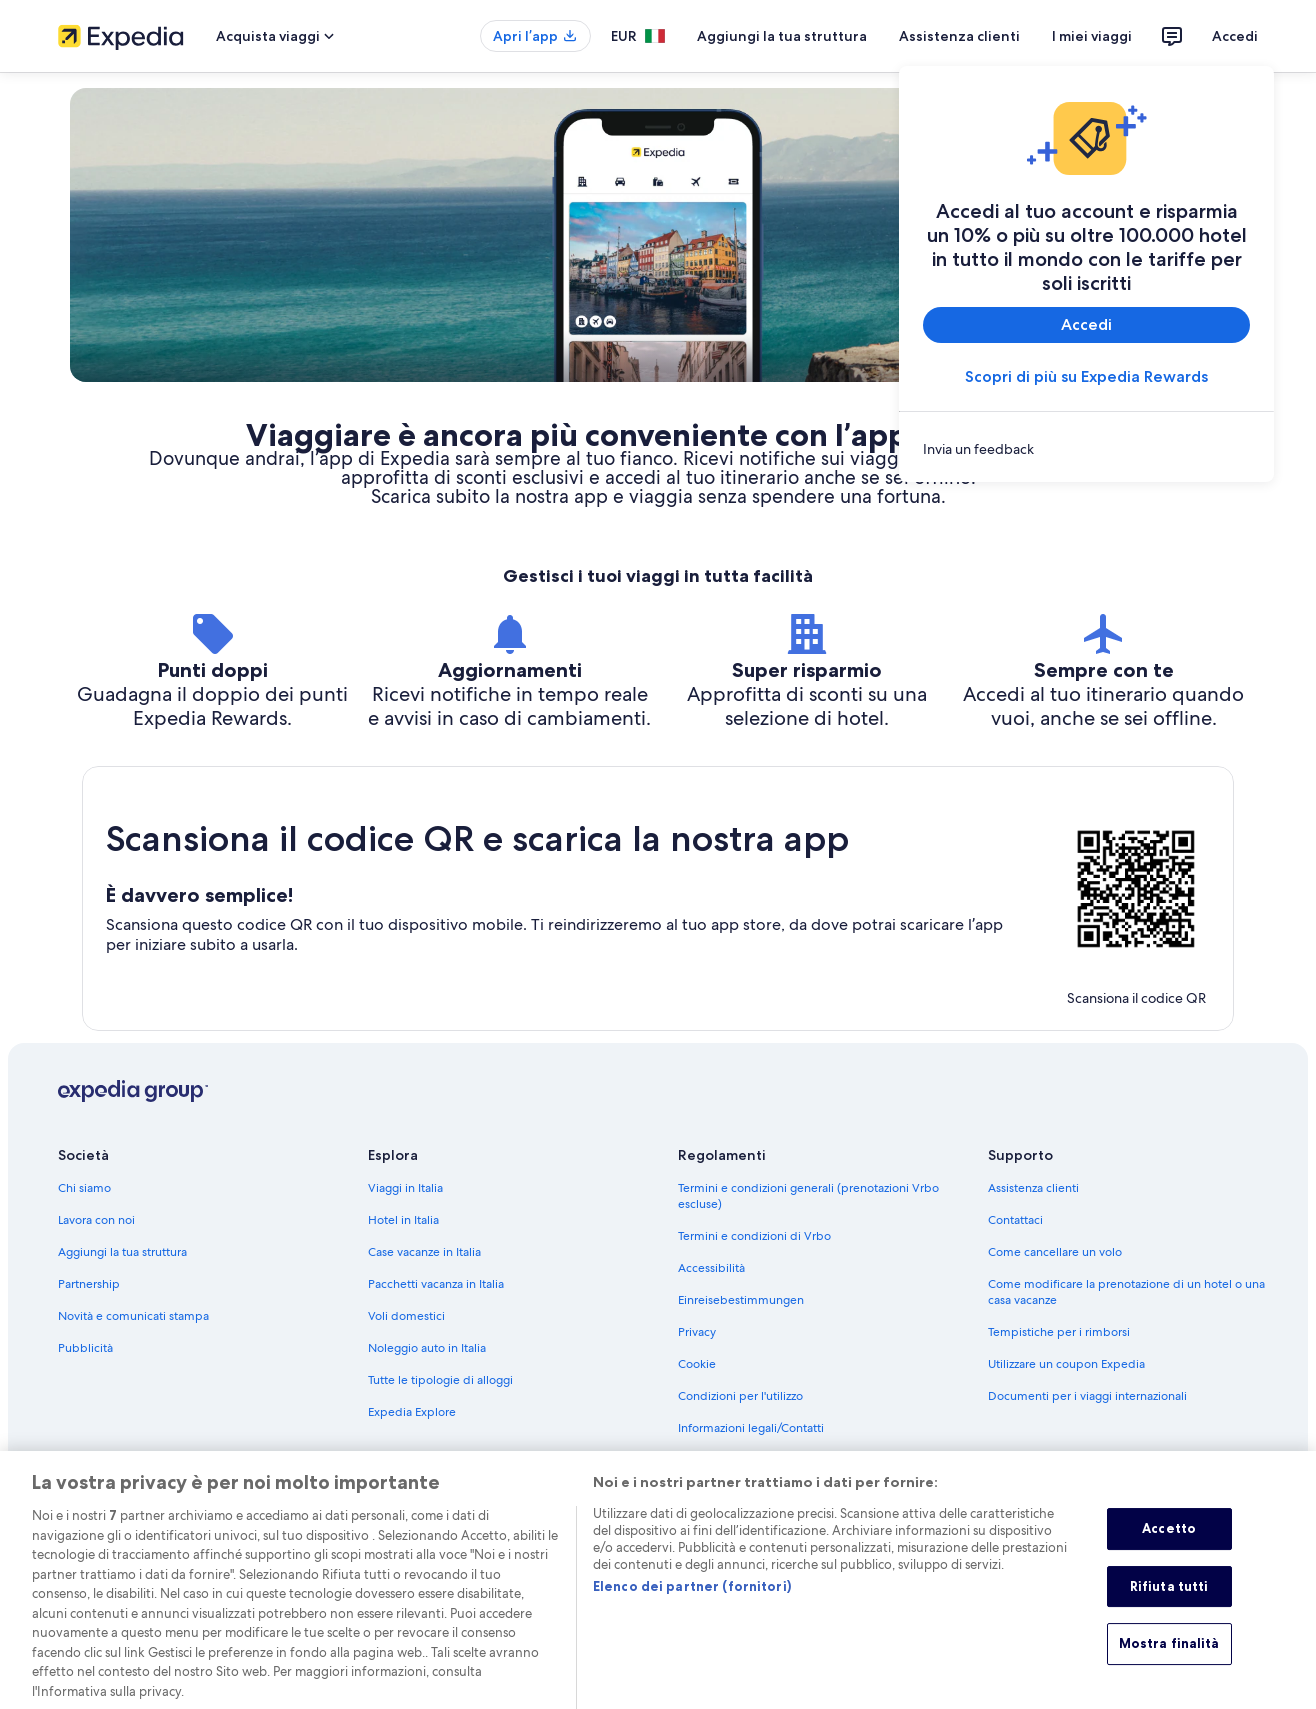 Image resolution: width=1316 pixels, height=1709 pixels. I want to click on Aggiungi la tua struttura, so click(782, 36).